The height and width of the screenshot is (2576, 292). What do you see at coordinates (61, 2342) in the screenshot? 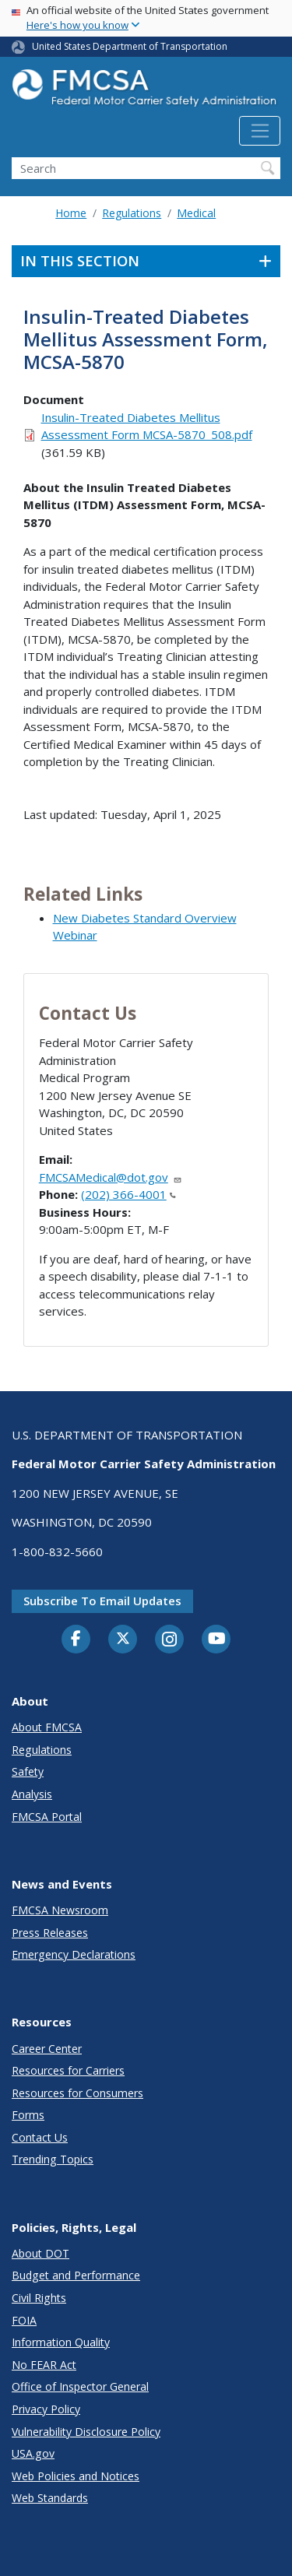
I see `Information Quality` at bounding box center [61, 2342].